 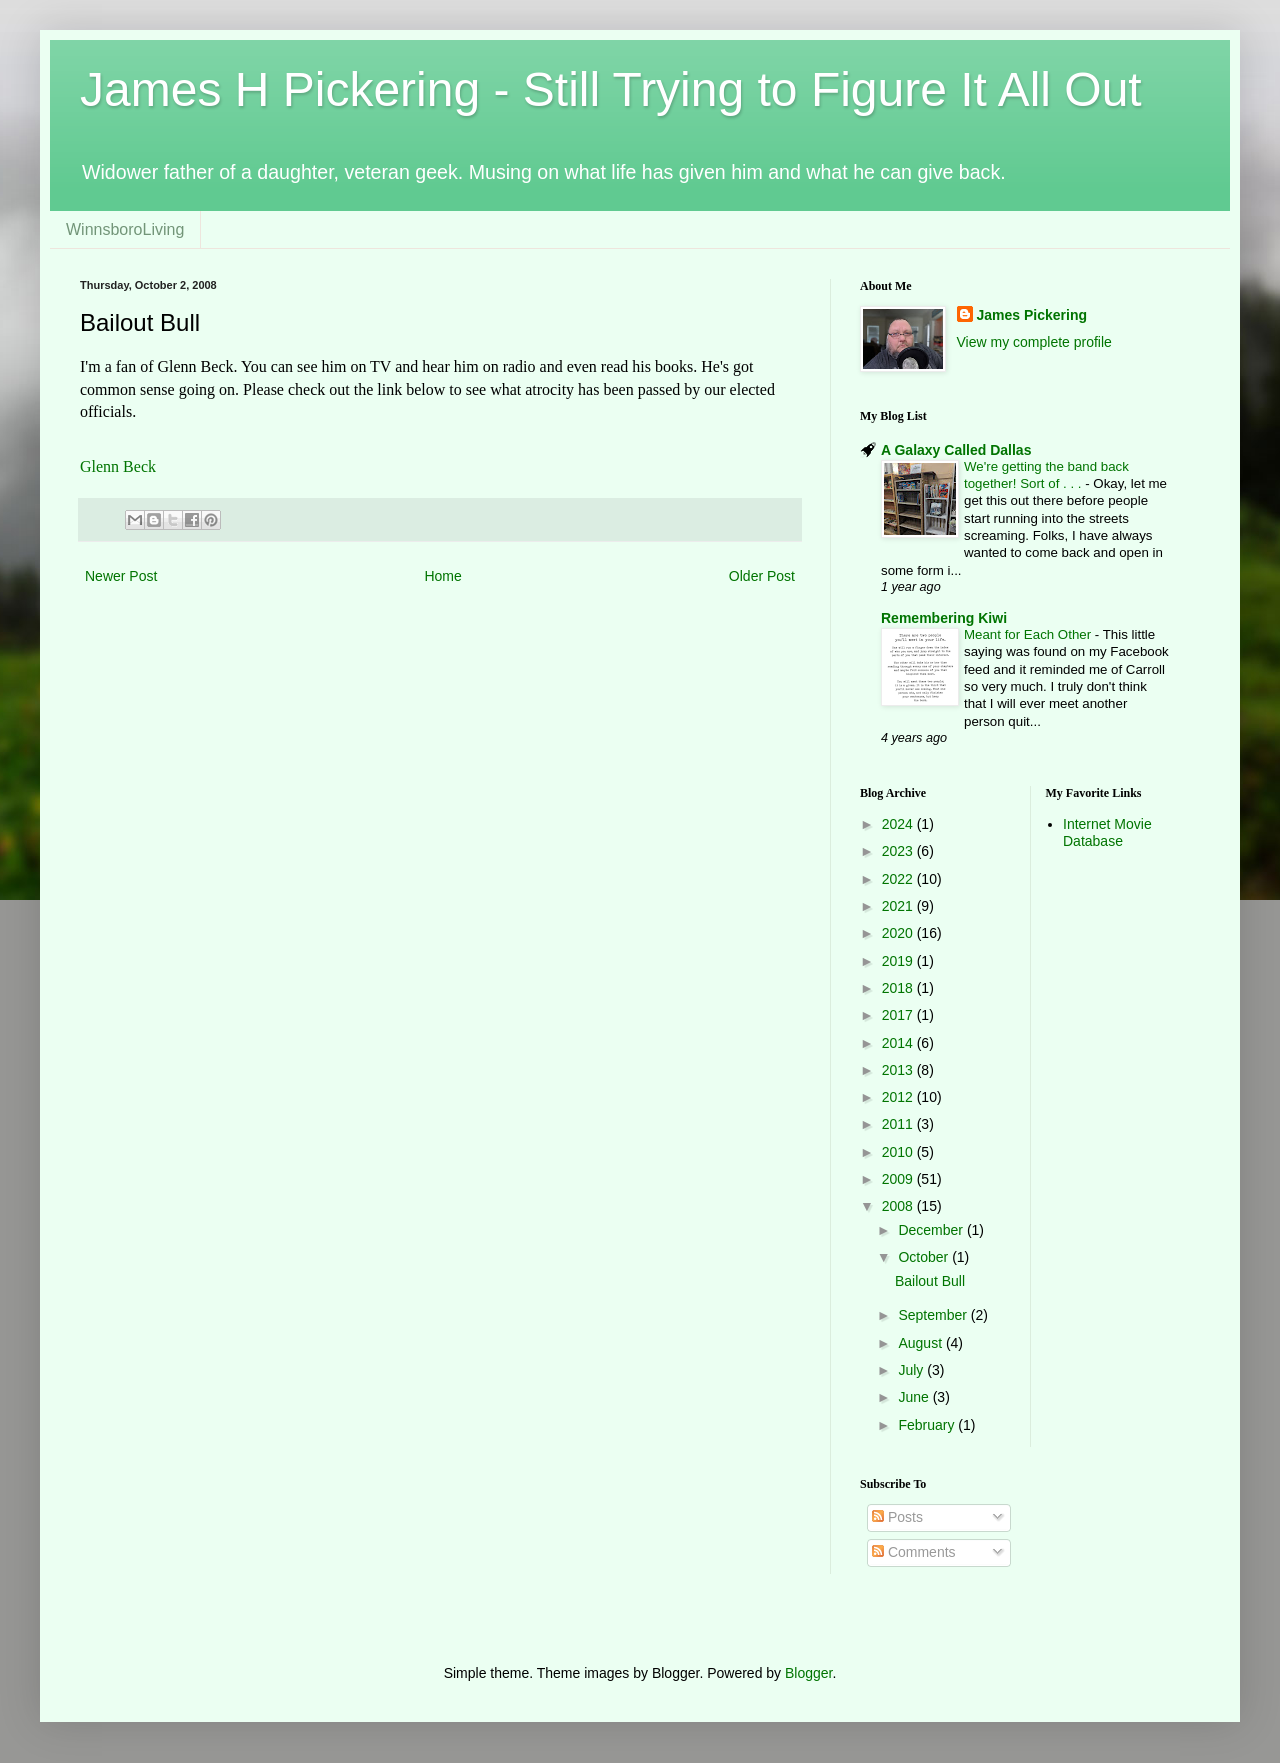 What do you see at coordinates (912, 1370) in the screenshot?
I see `July` at bounding box center [912, 1370].